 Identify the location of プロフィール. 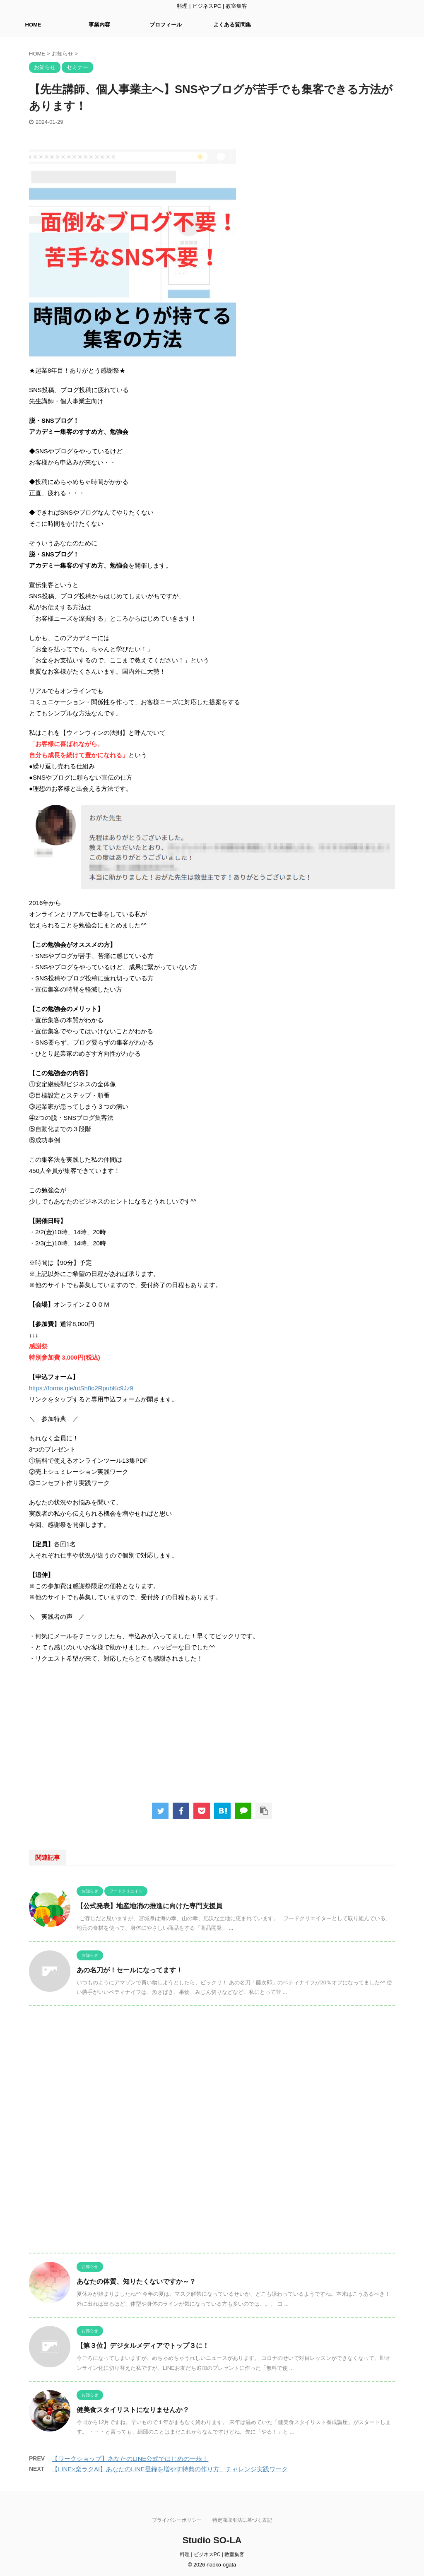
(165, 25).